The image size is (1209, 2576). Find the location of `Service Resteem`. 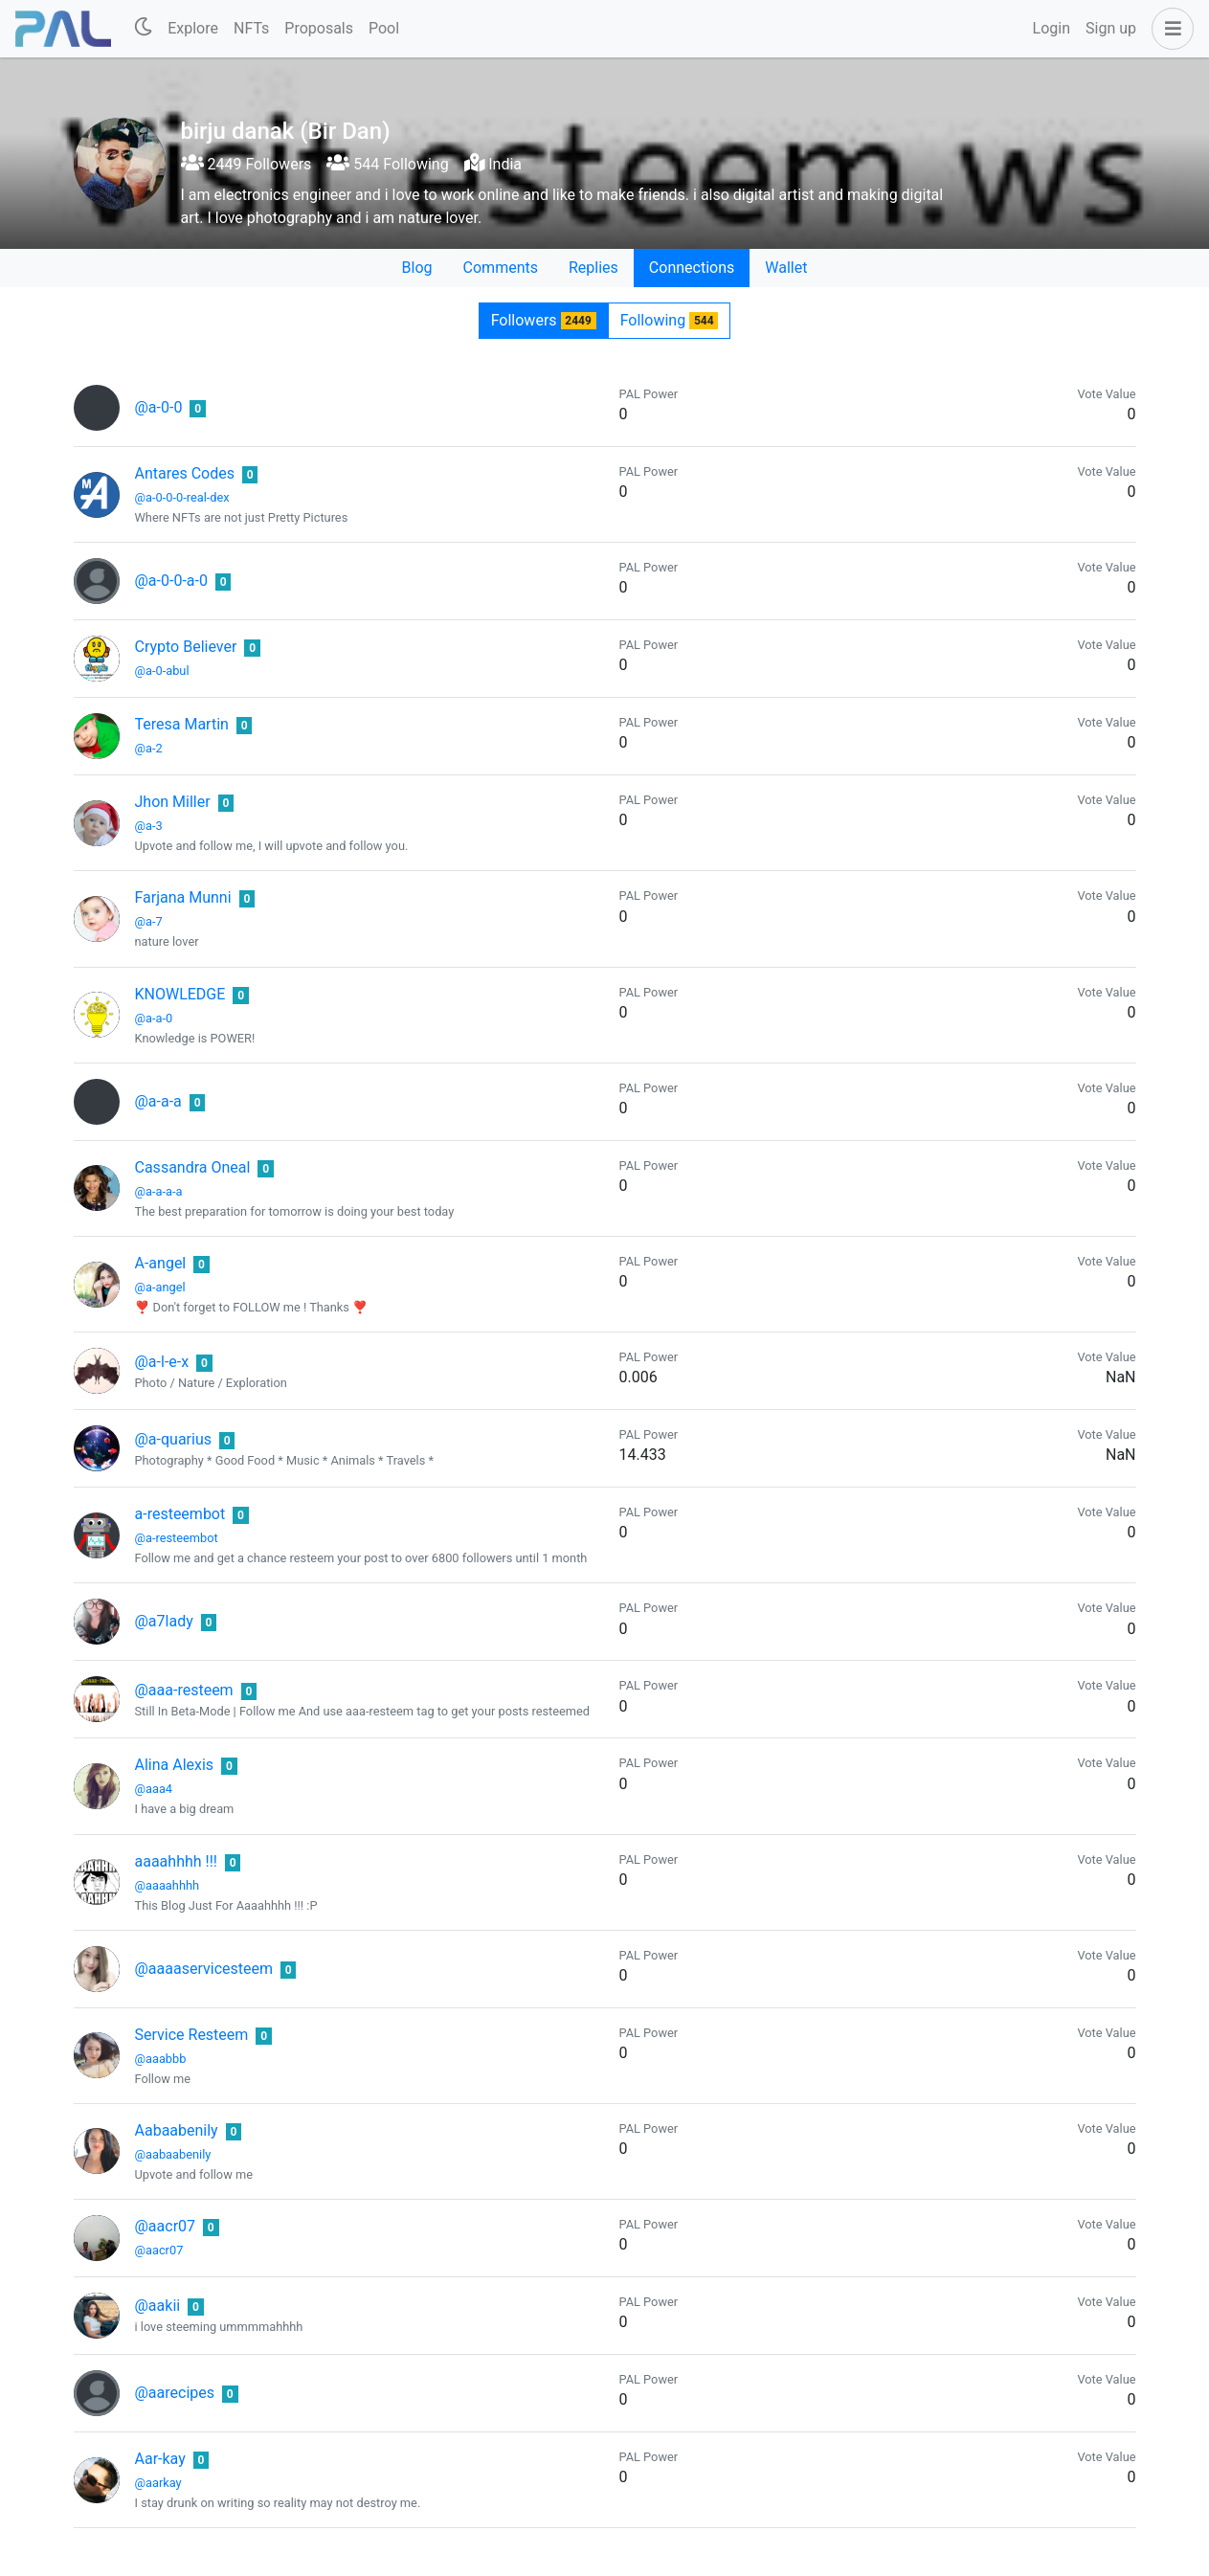

Service Resteem is located at coordinates (192, 2035).